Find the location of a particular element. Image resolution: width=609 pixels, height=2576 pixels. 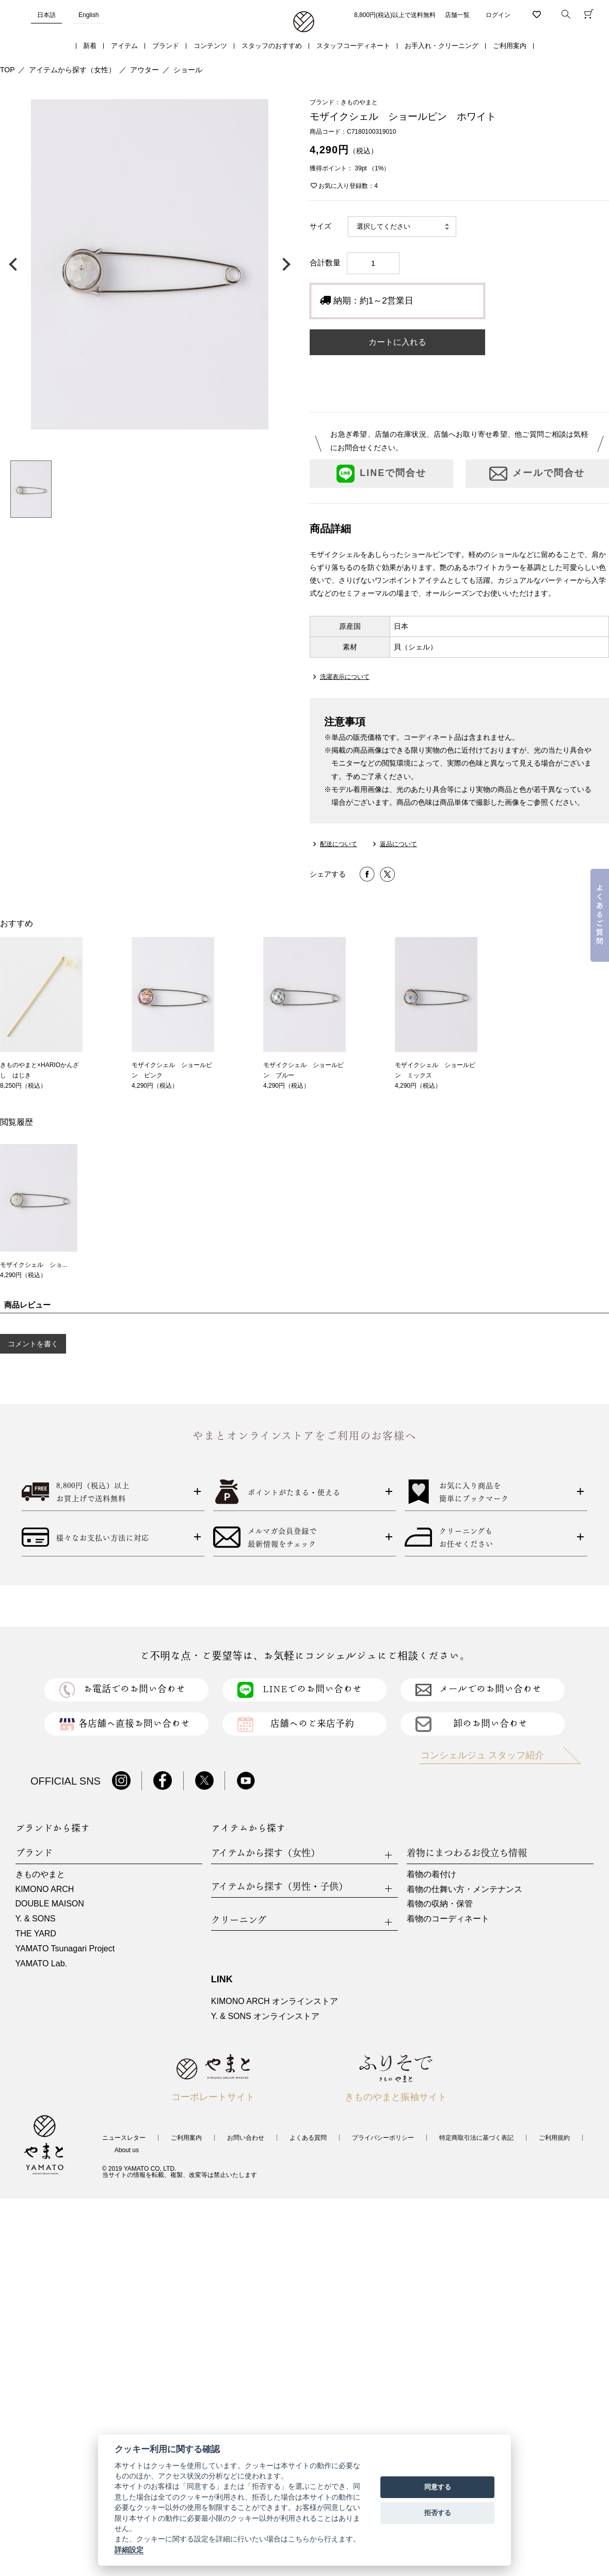

YAMATO Tsunagari Project is located at coordinates (65, 1948).